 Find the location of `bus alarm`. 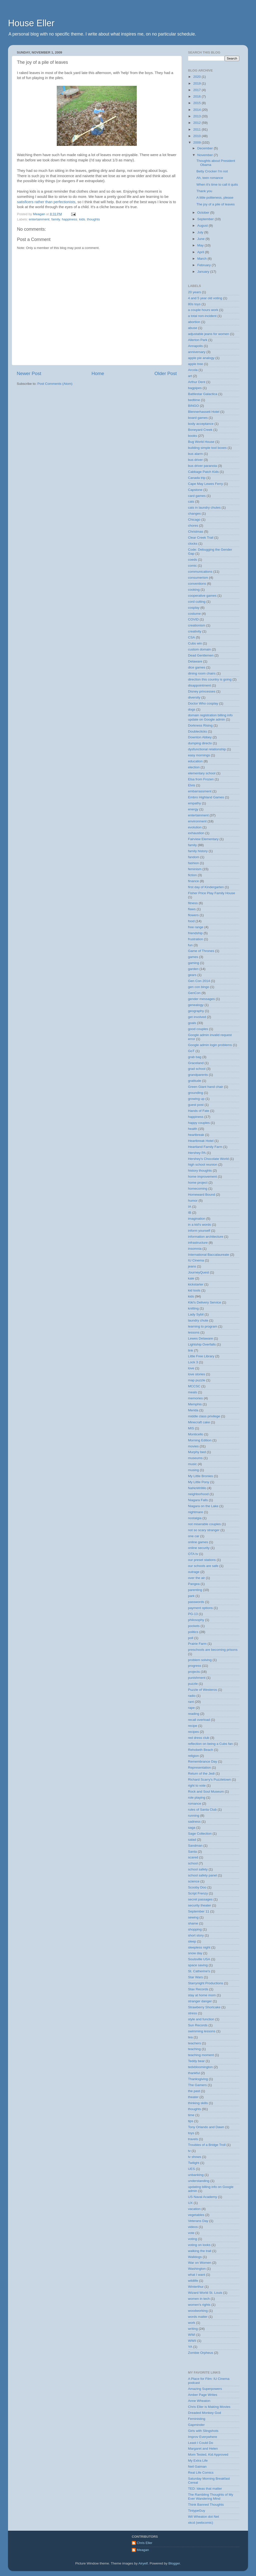

bus alarm is located at coordinates (195, 454).